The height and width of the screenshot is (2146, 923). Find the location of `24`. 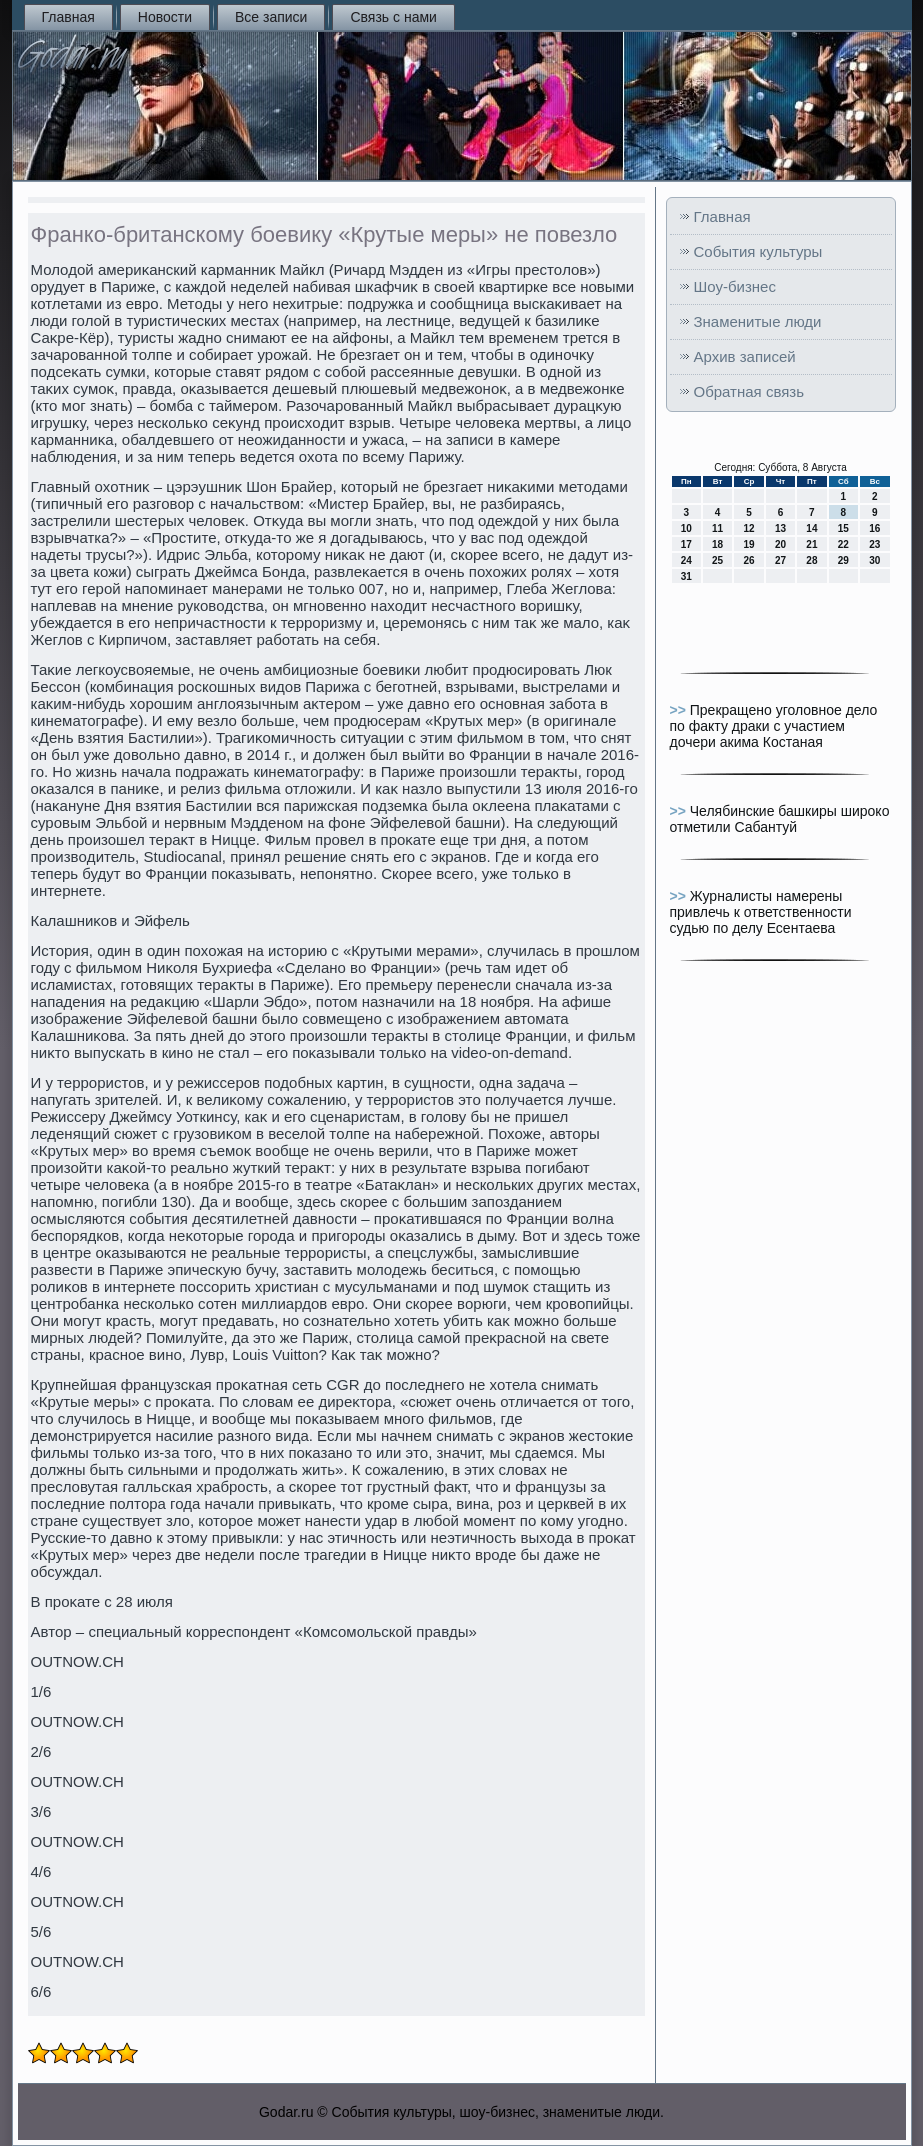

24 is located at coordinates (686, 560).